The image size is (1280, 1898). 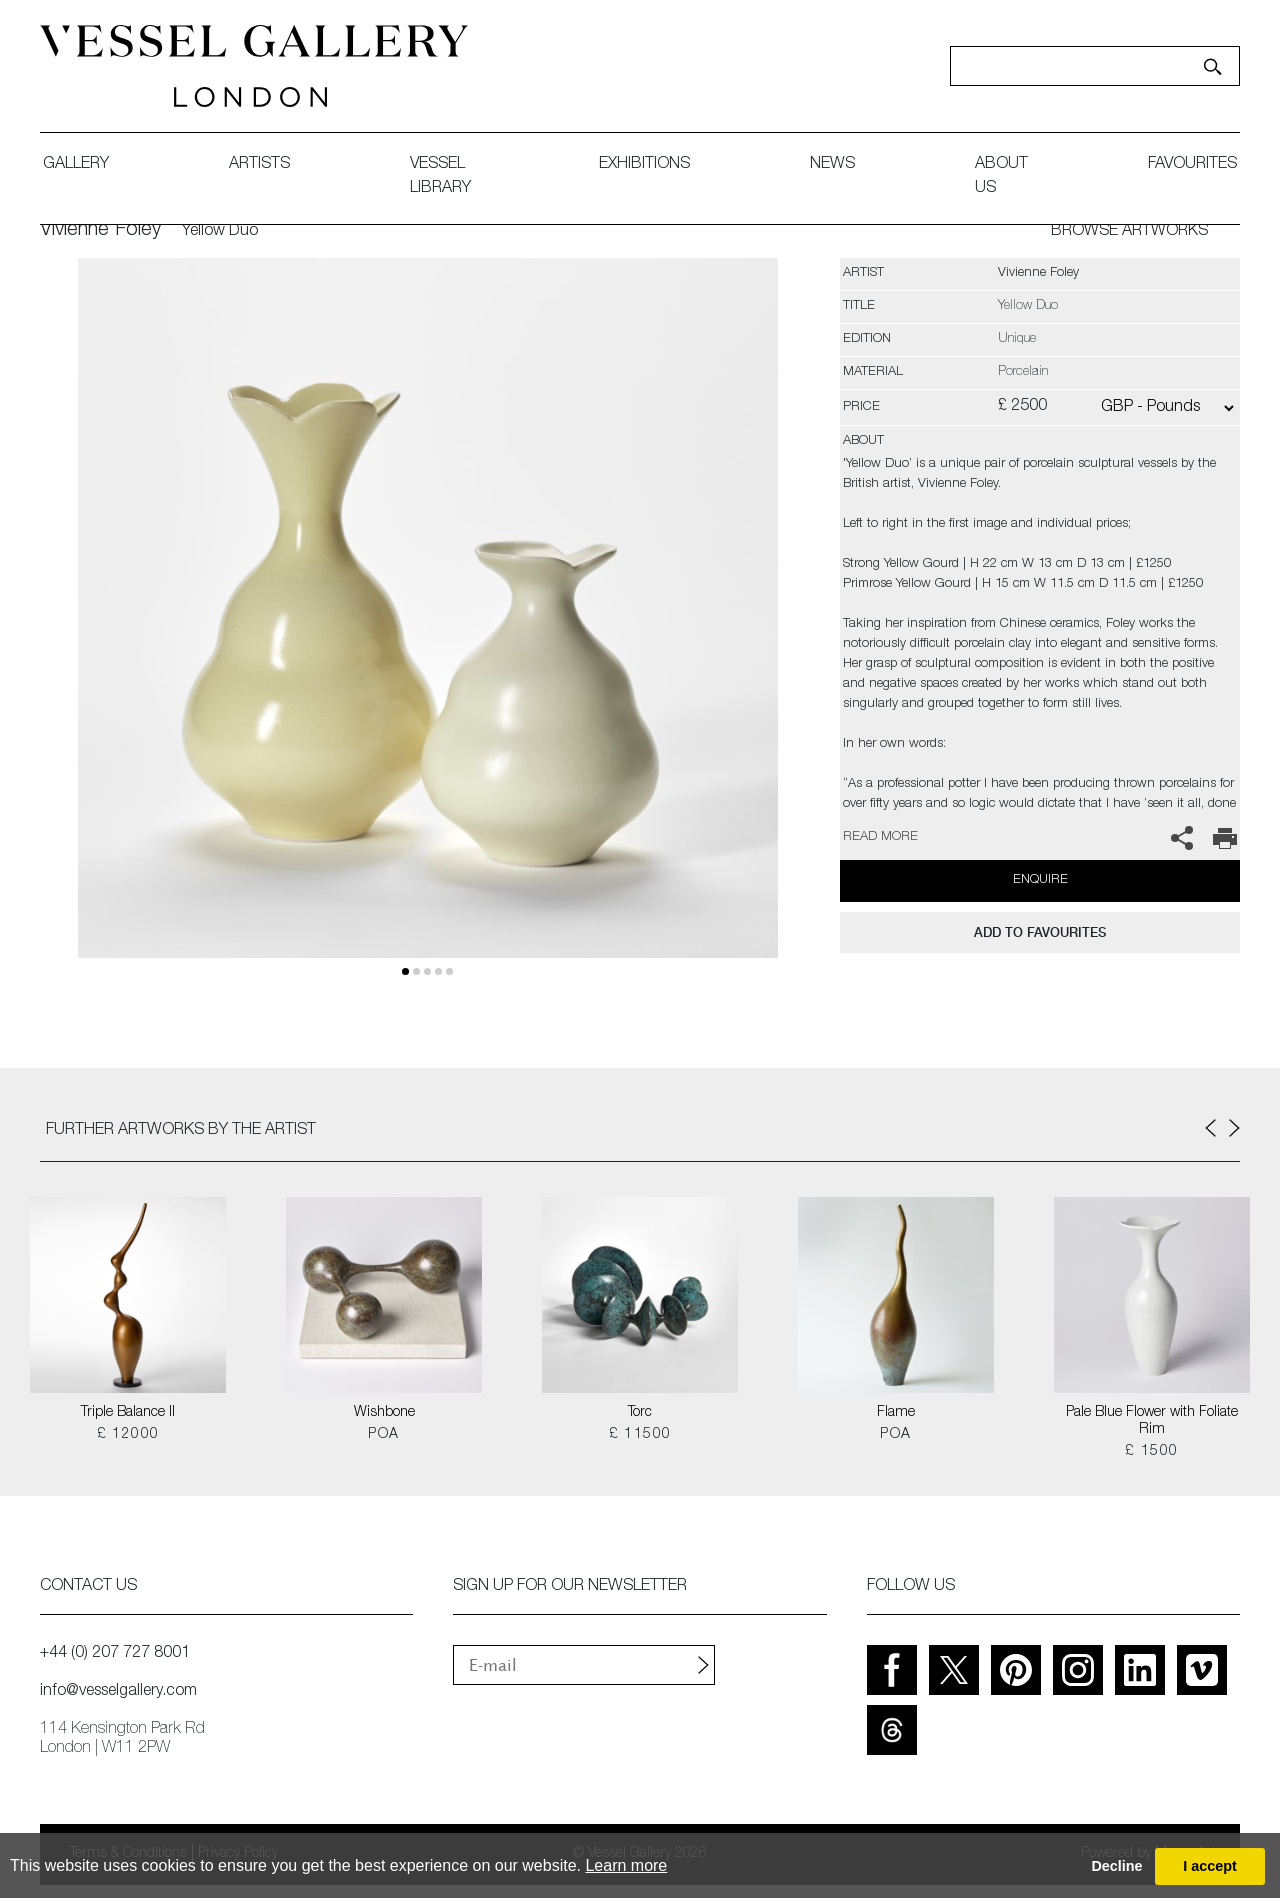 I want to click on News, so click(x=832, y=165).